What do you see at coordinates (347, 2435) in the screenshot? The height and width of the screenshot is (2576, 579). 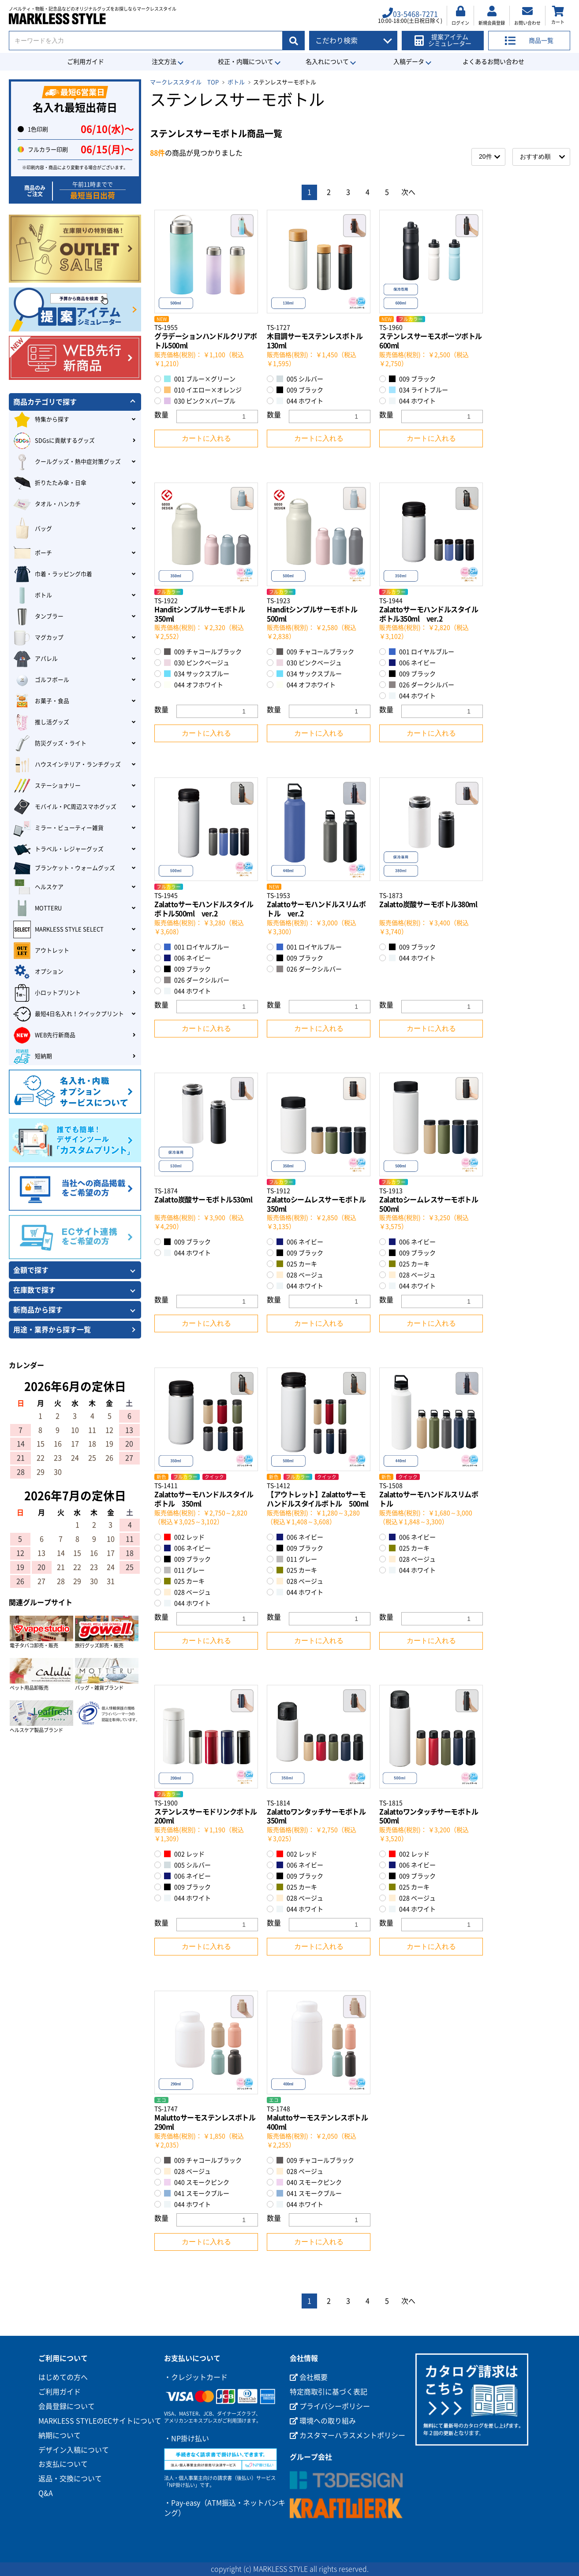 I see `カスタマーハラスメントポリシー` at bounding box center [347, 2435].